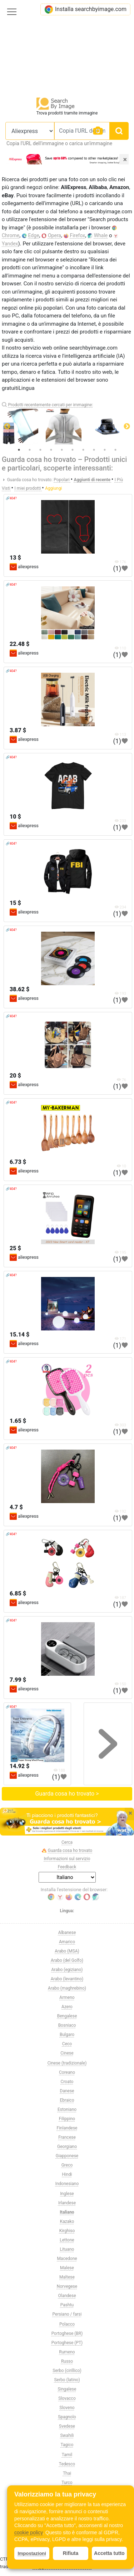  I want to click on 2 [tab], so click(29, 449).